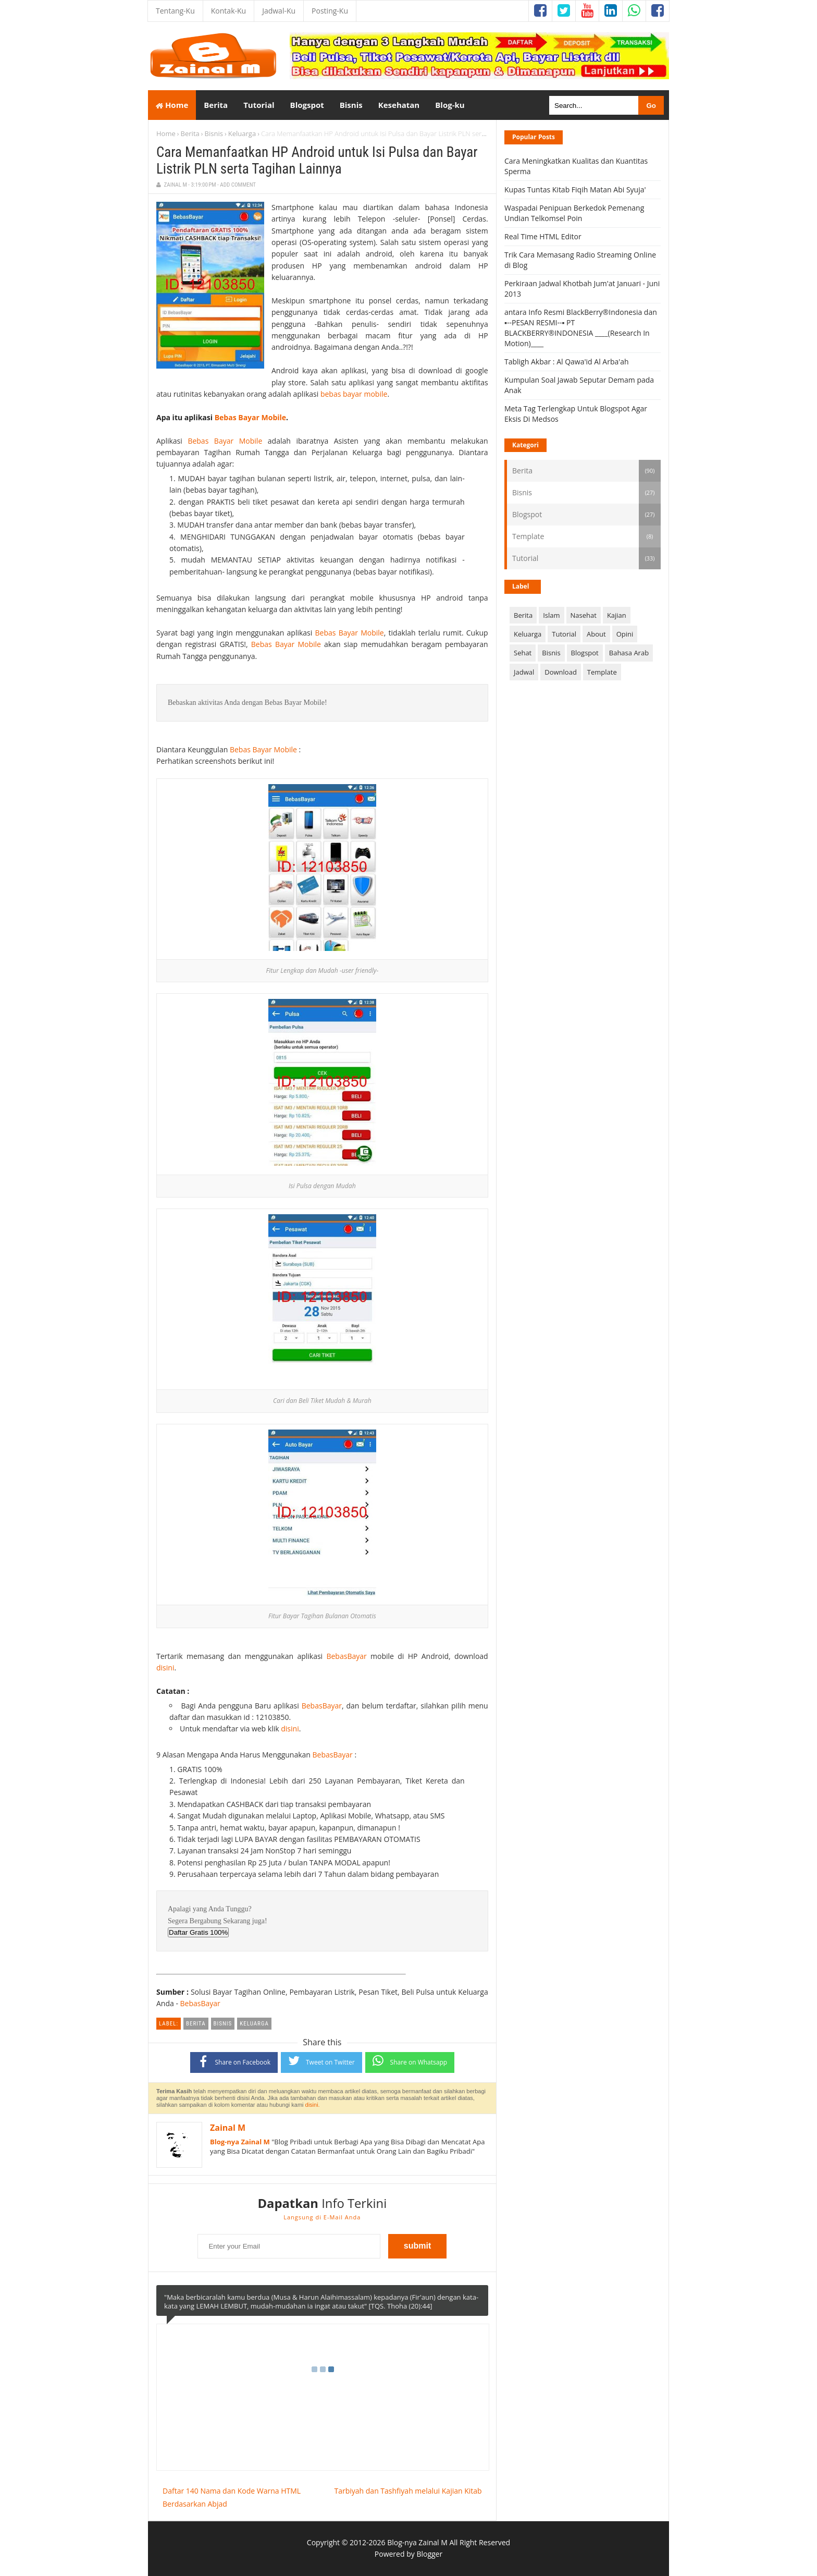 The image size is (817, 2576). I want to click on disini, so click(165, 1667).